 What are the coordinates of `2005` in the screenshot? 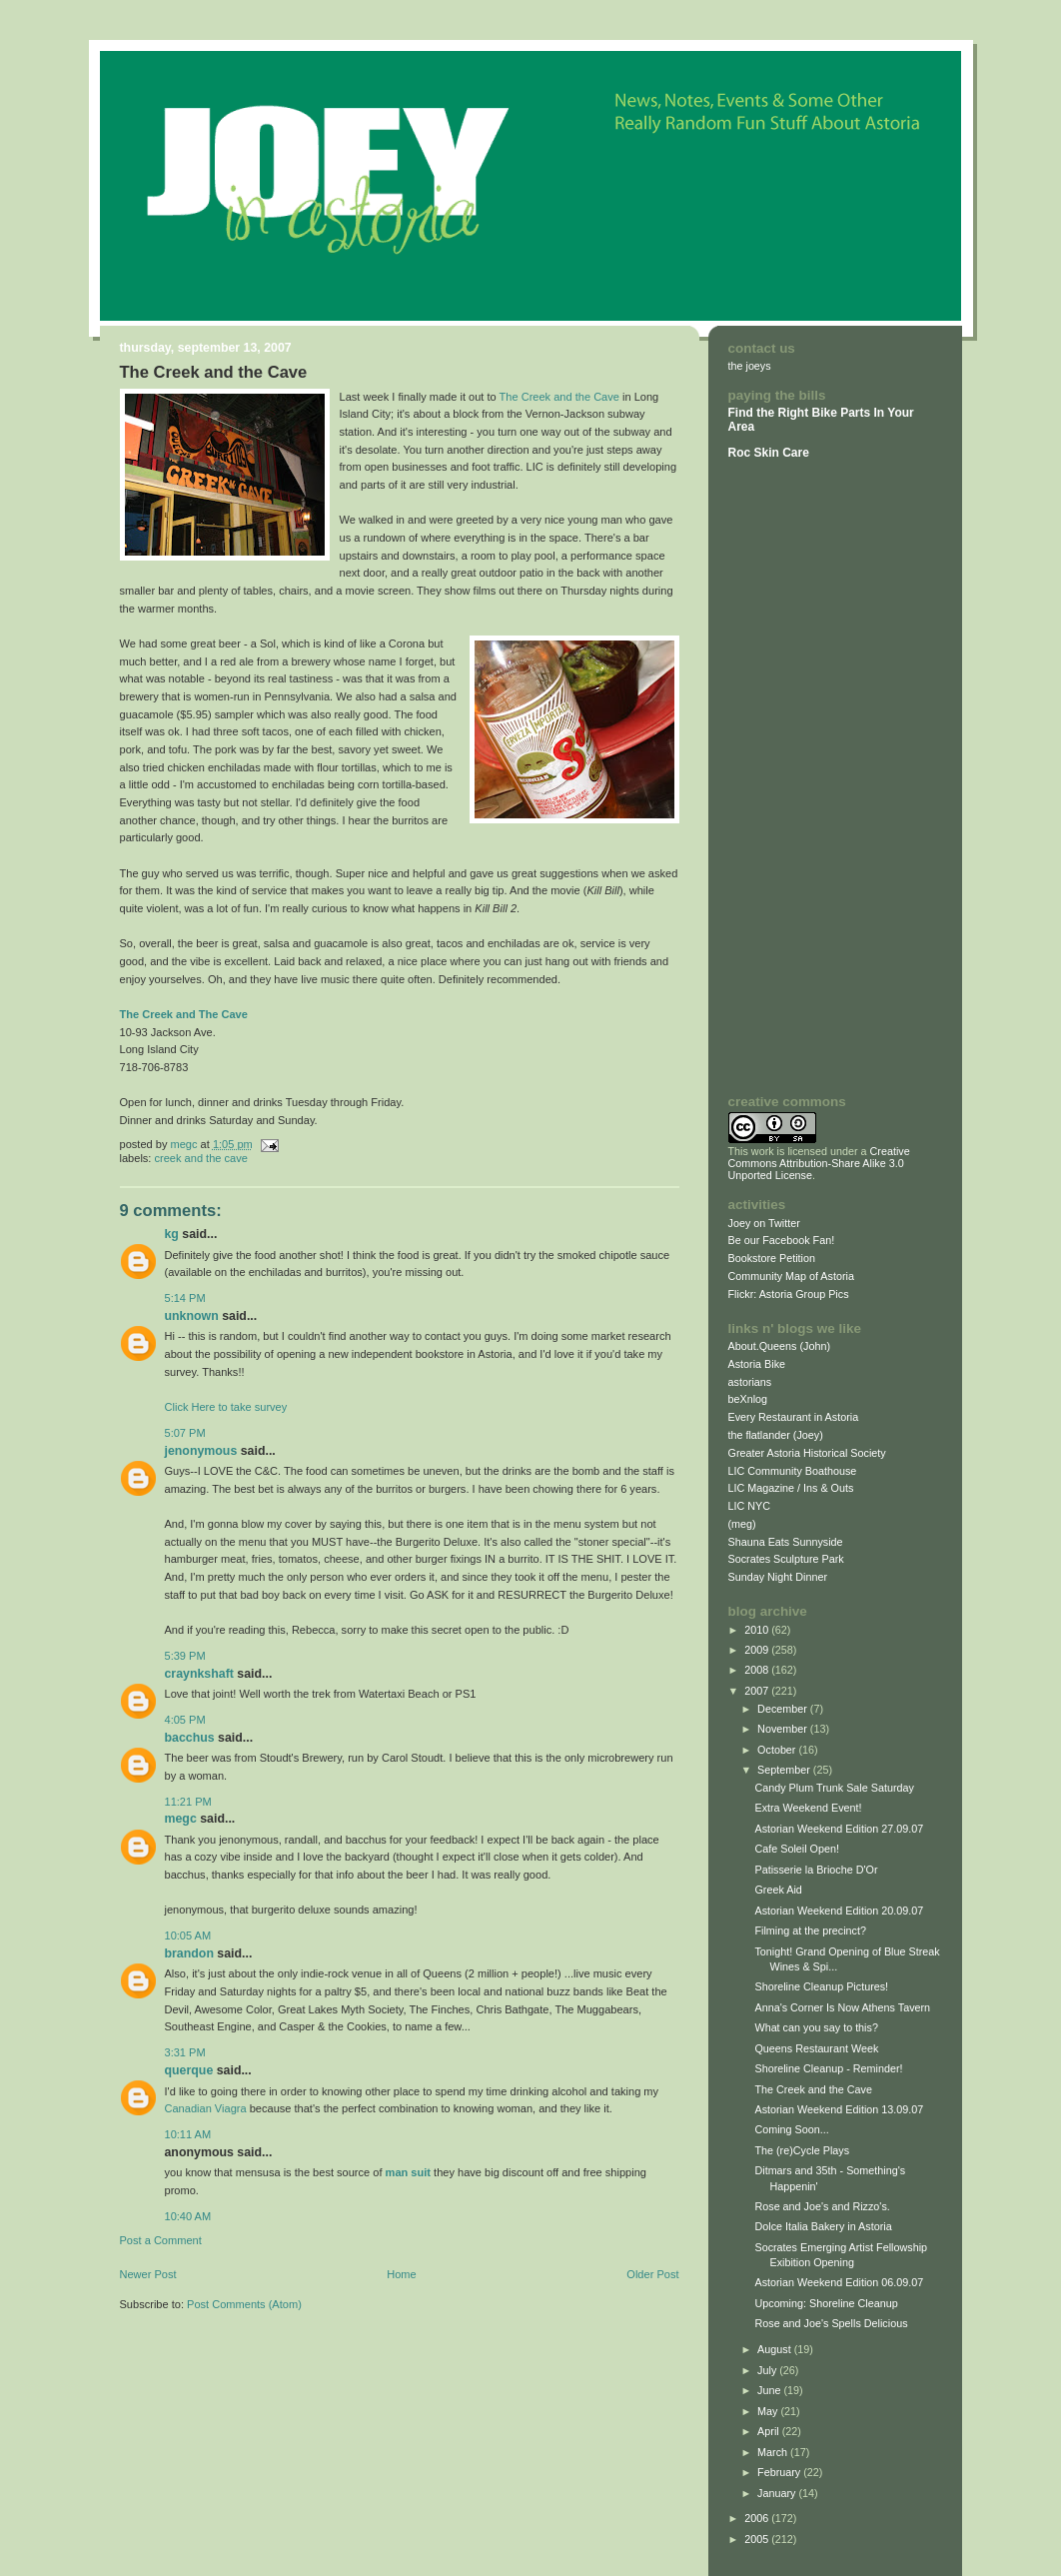 It's located at (757, 2539).